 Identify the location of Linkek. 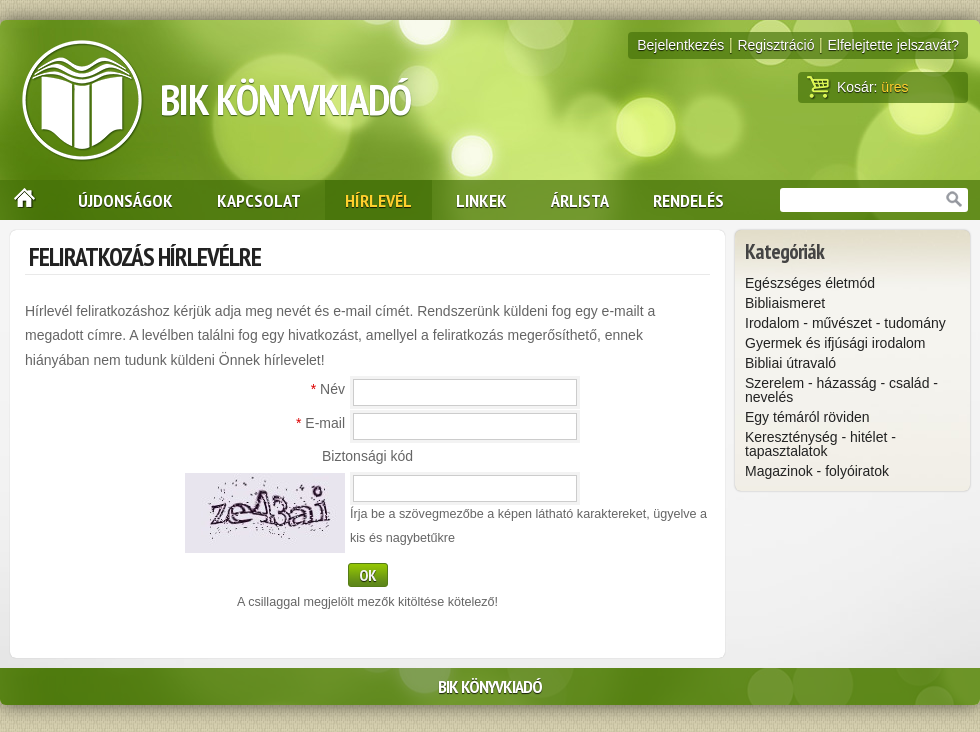
(481, 200).